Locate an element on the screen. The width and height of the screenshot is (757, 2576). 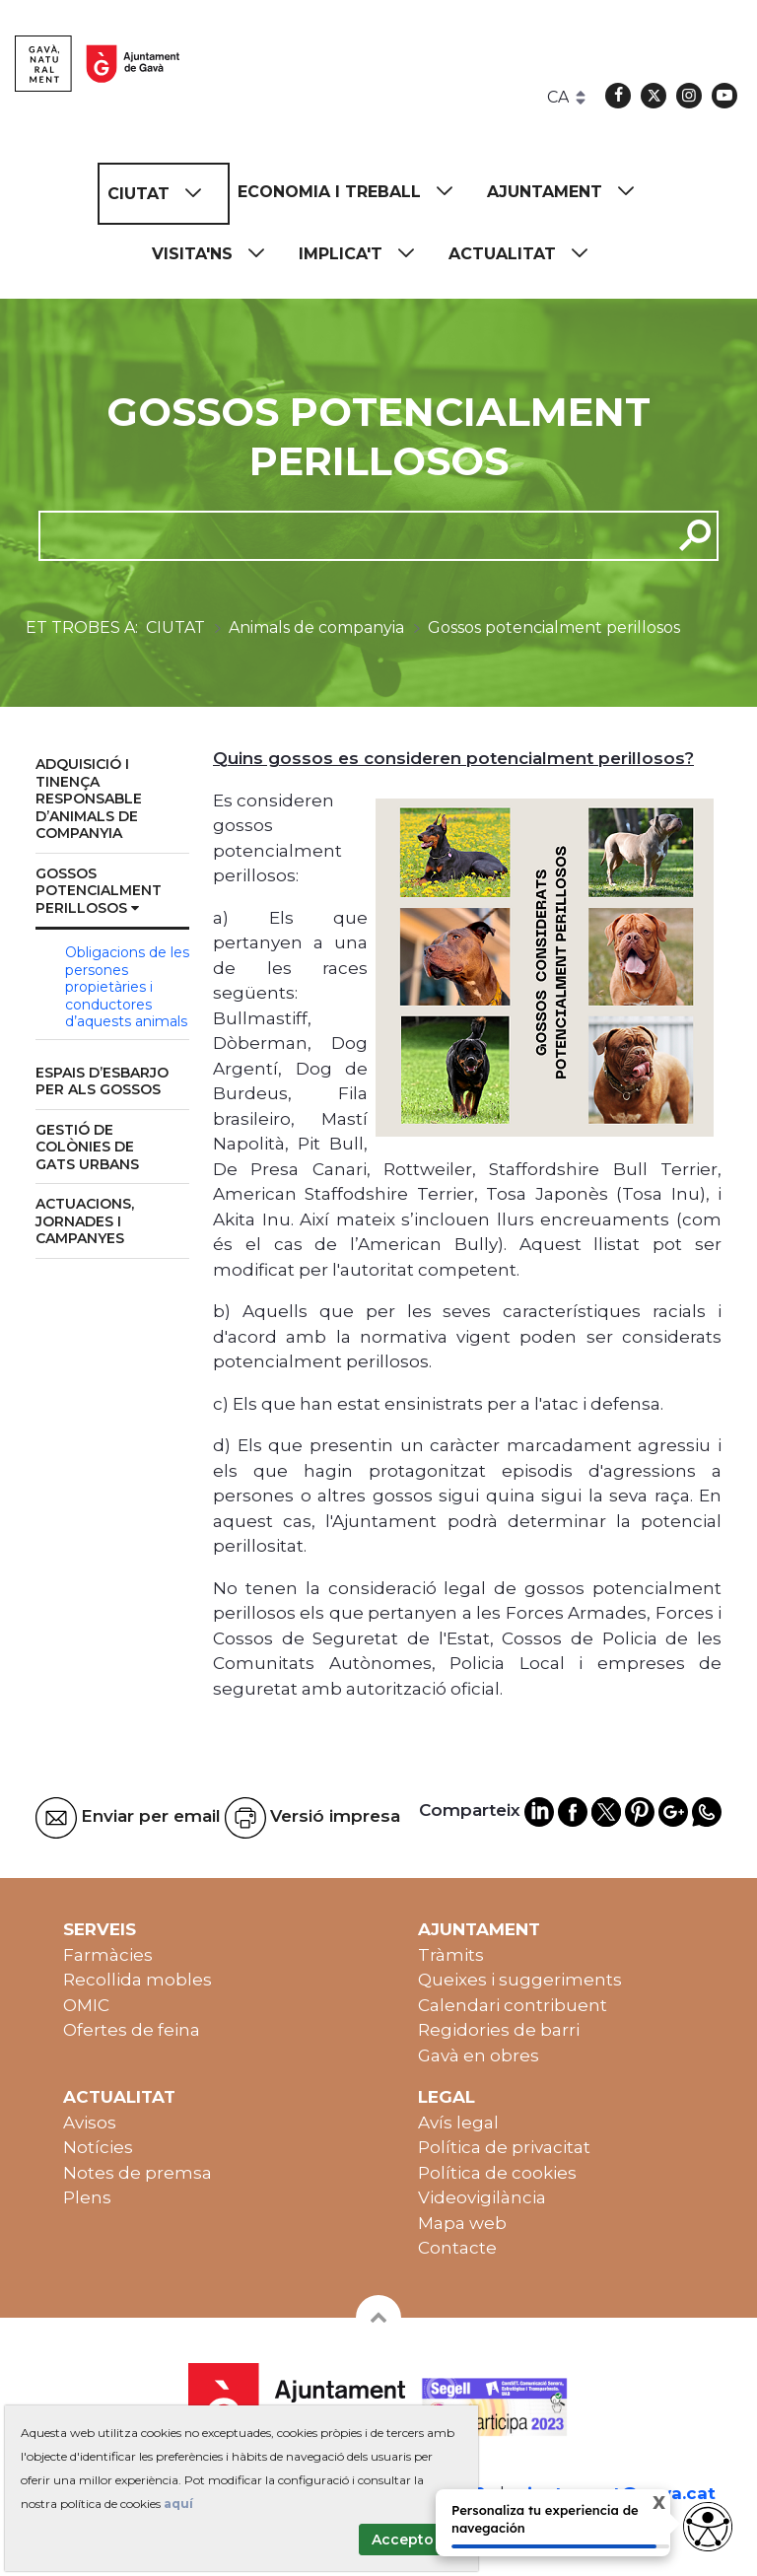
Recollida mobles is located at coordinates (137, 1979).